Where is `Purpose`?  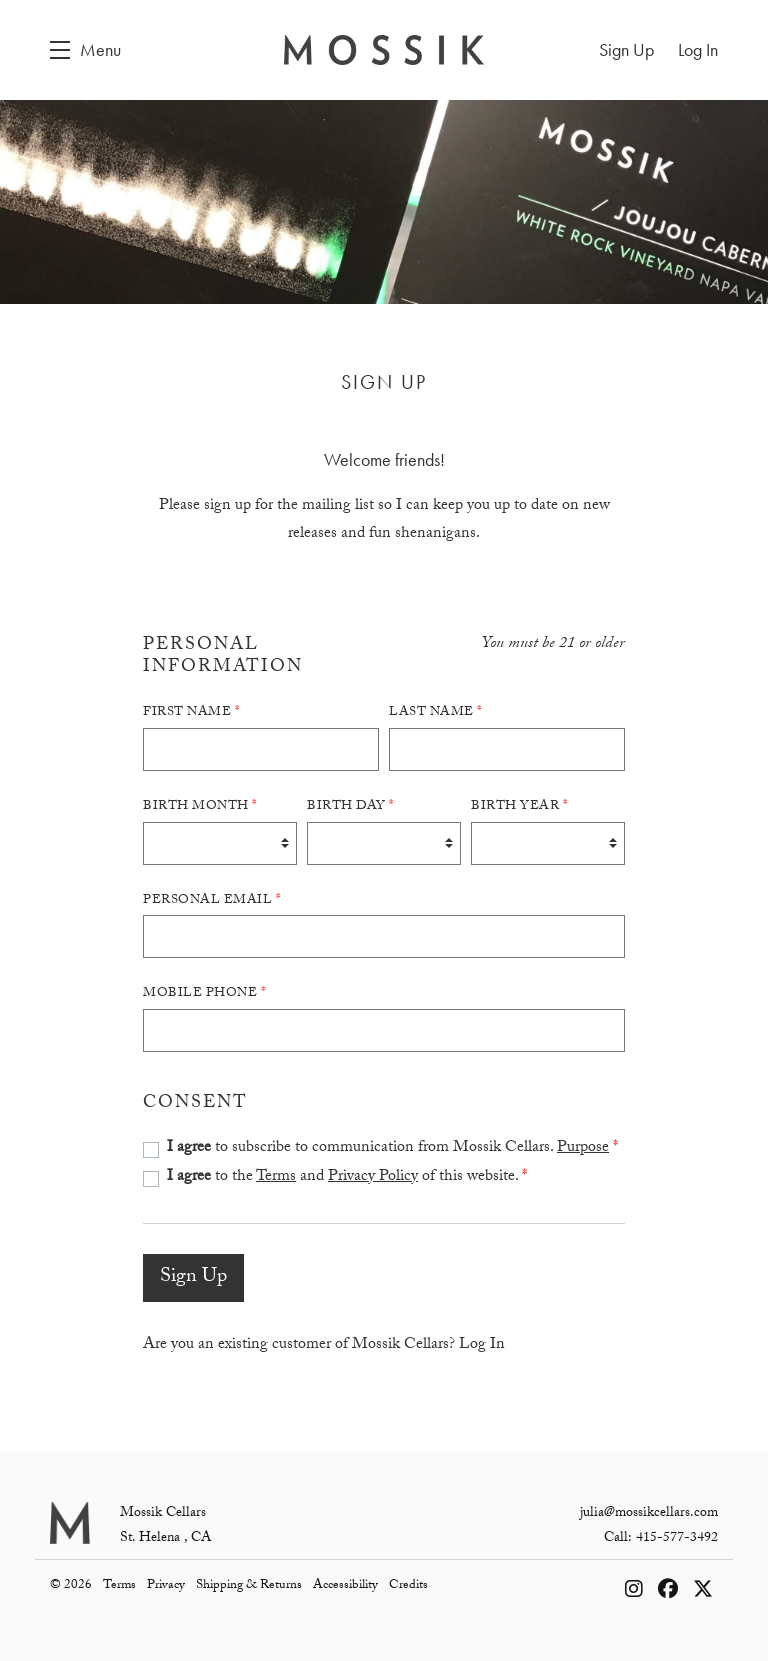
Purpose is located at coordinates (583, 1148).